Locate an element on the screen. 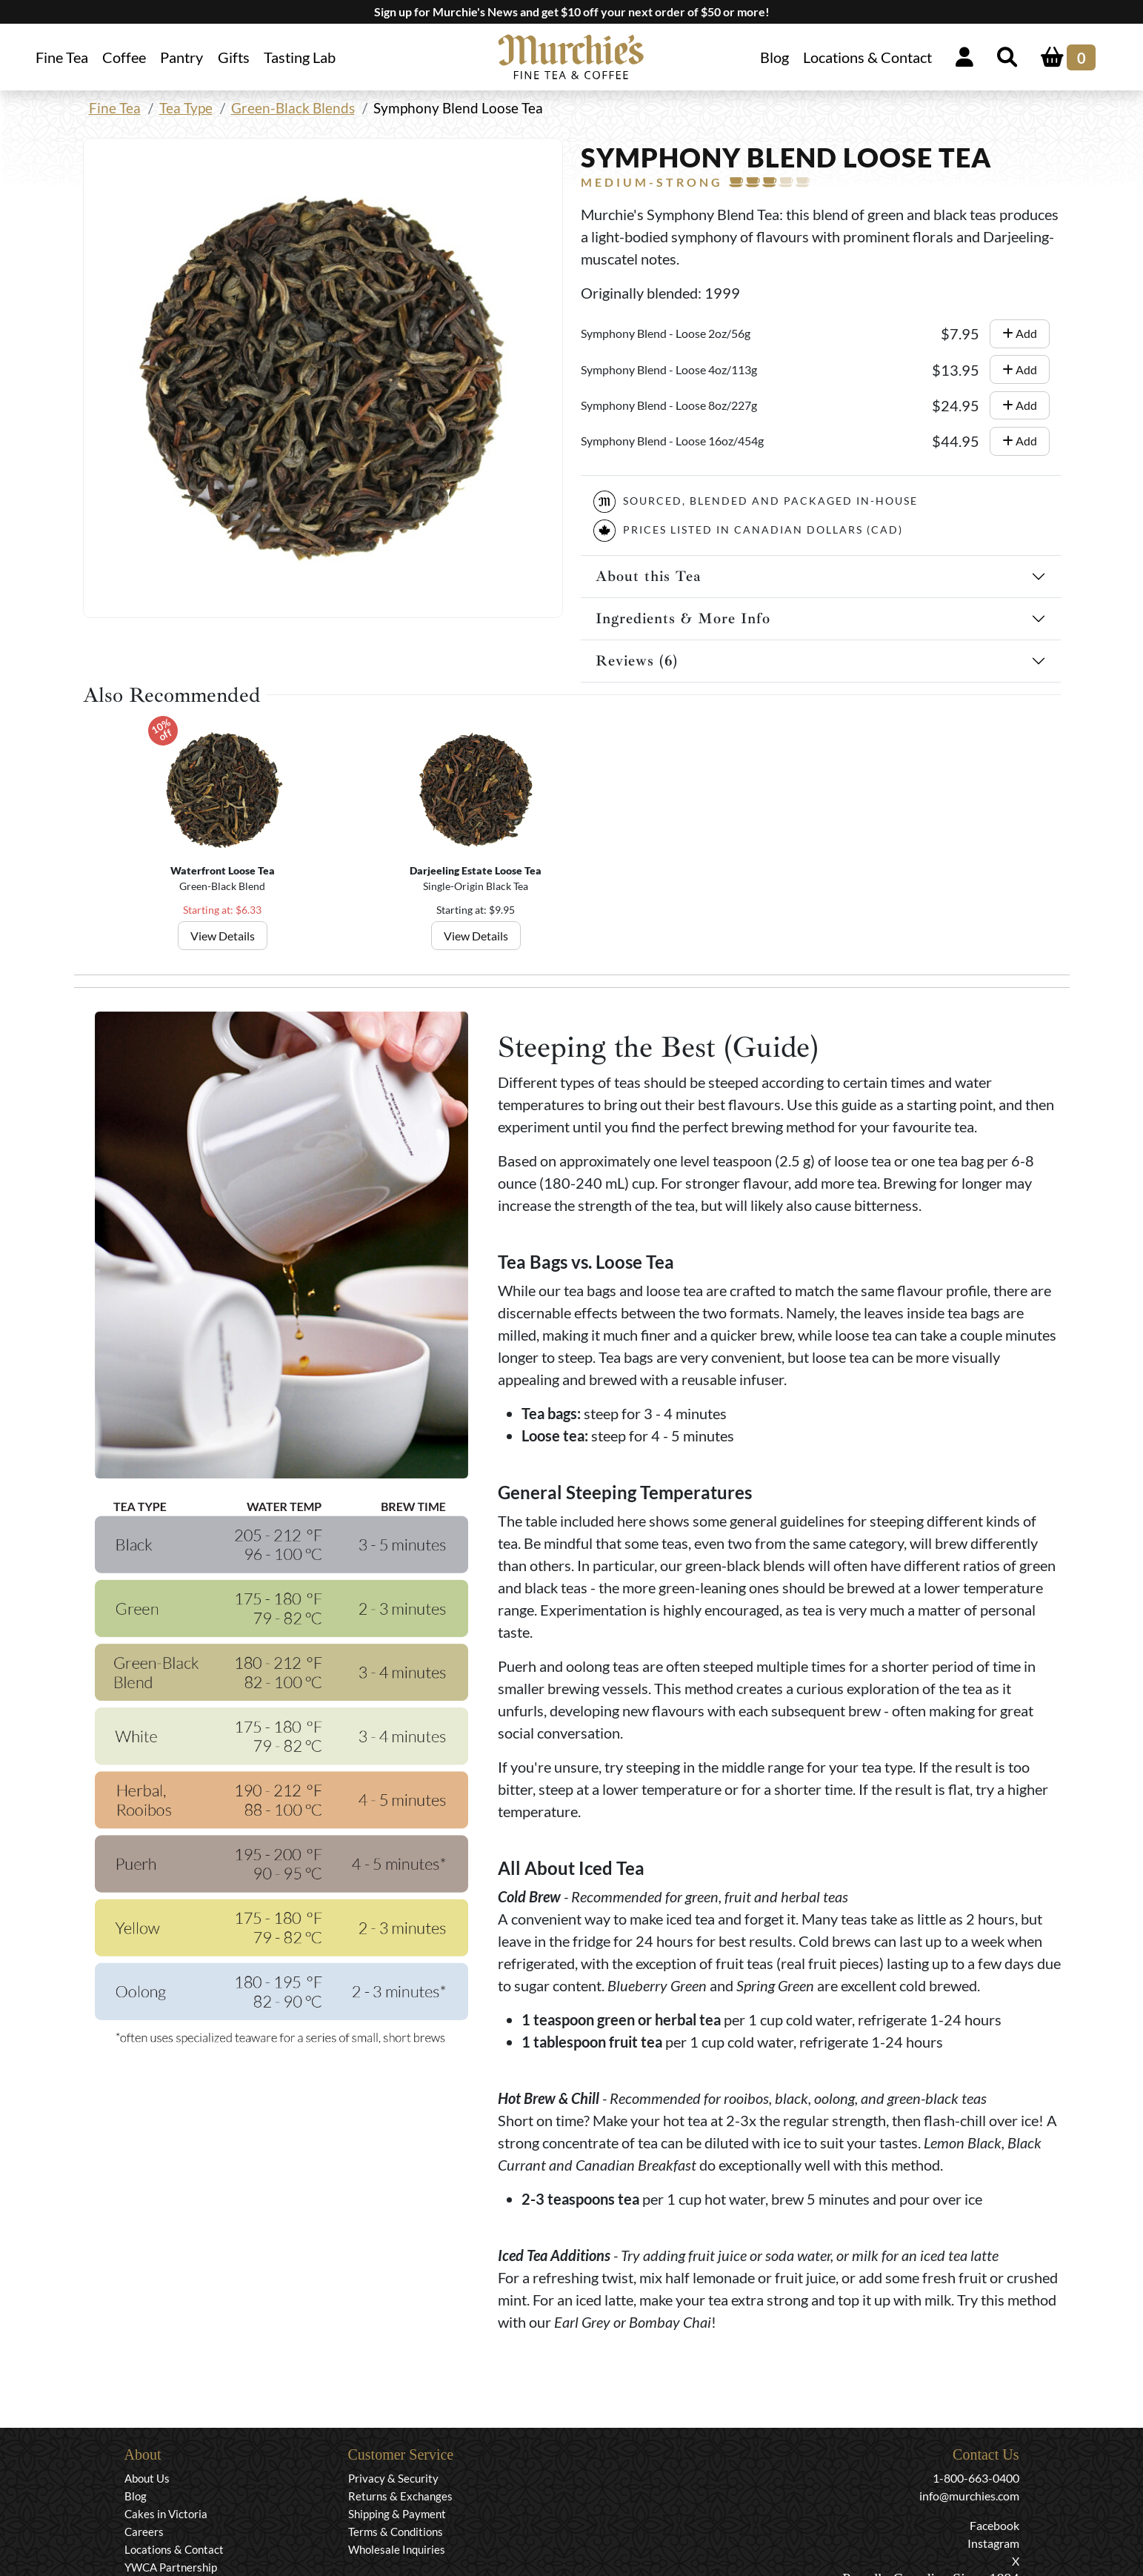 This screenshot has height=2576, width=1143. Add is located at coordinates (1019, 333).